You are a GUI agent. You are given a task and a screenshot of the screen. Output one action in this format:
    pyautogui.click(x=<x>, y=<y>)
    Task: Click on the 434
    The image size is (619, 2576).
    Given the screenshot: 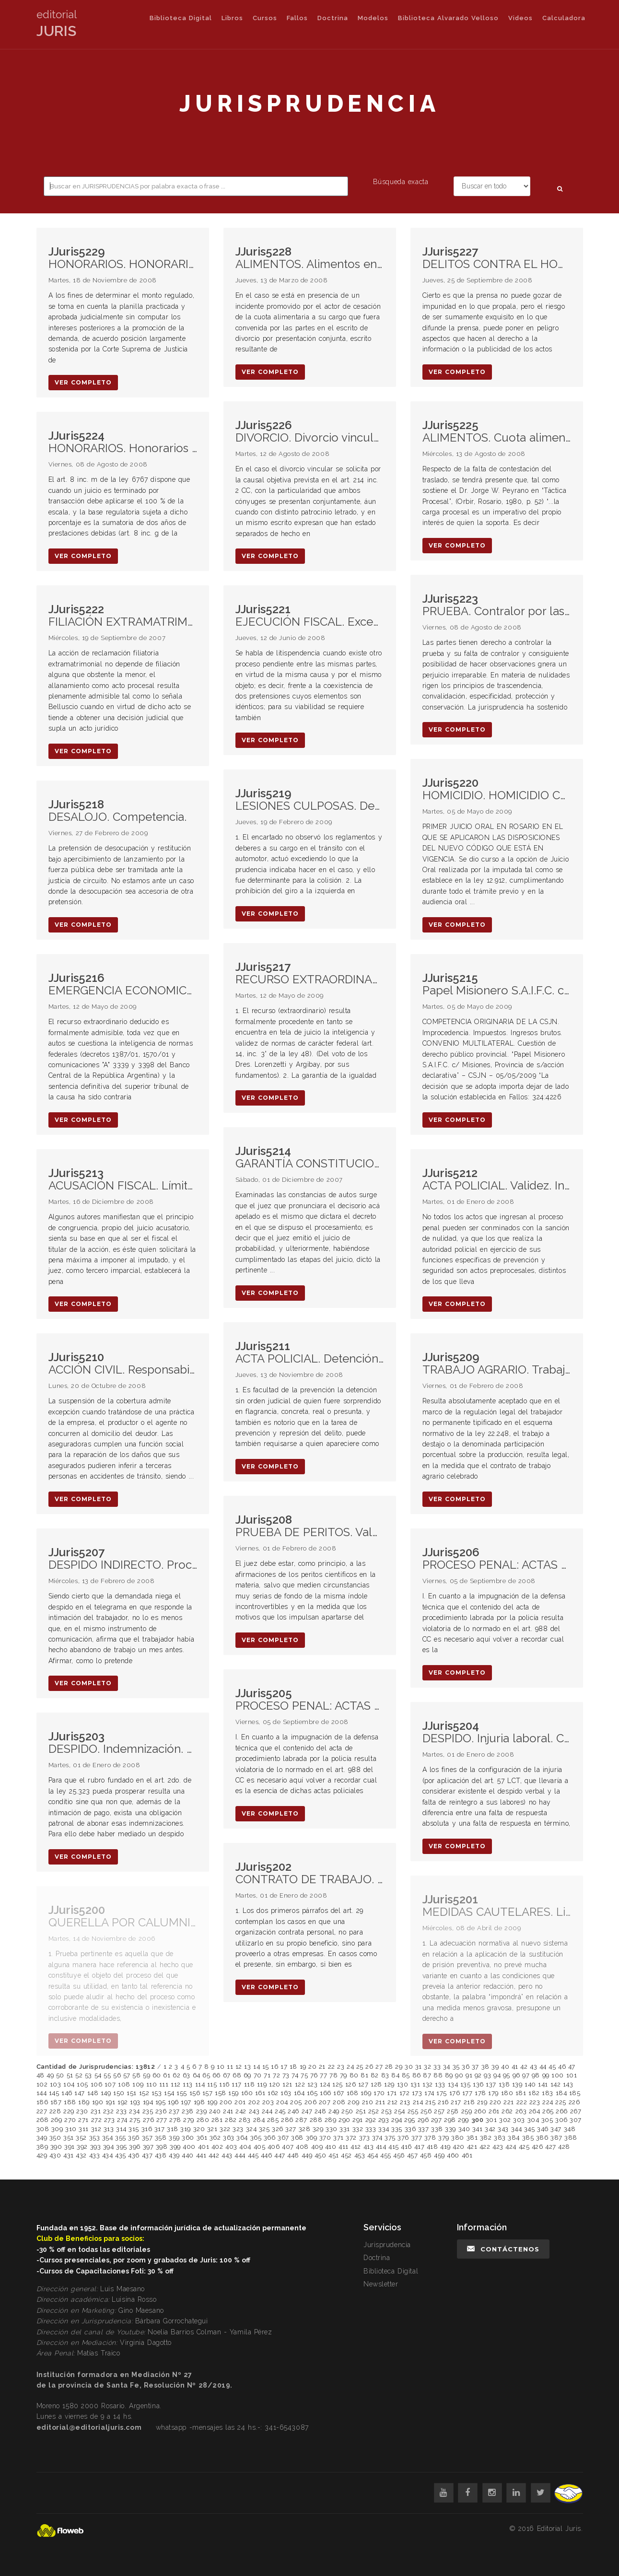 What is the action you would take?
    pyautogui.click(x=107, y=2155)
    